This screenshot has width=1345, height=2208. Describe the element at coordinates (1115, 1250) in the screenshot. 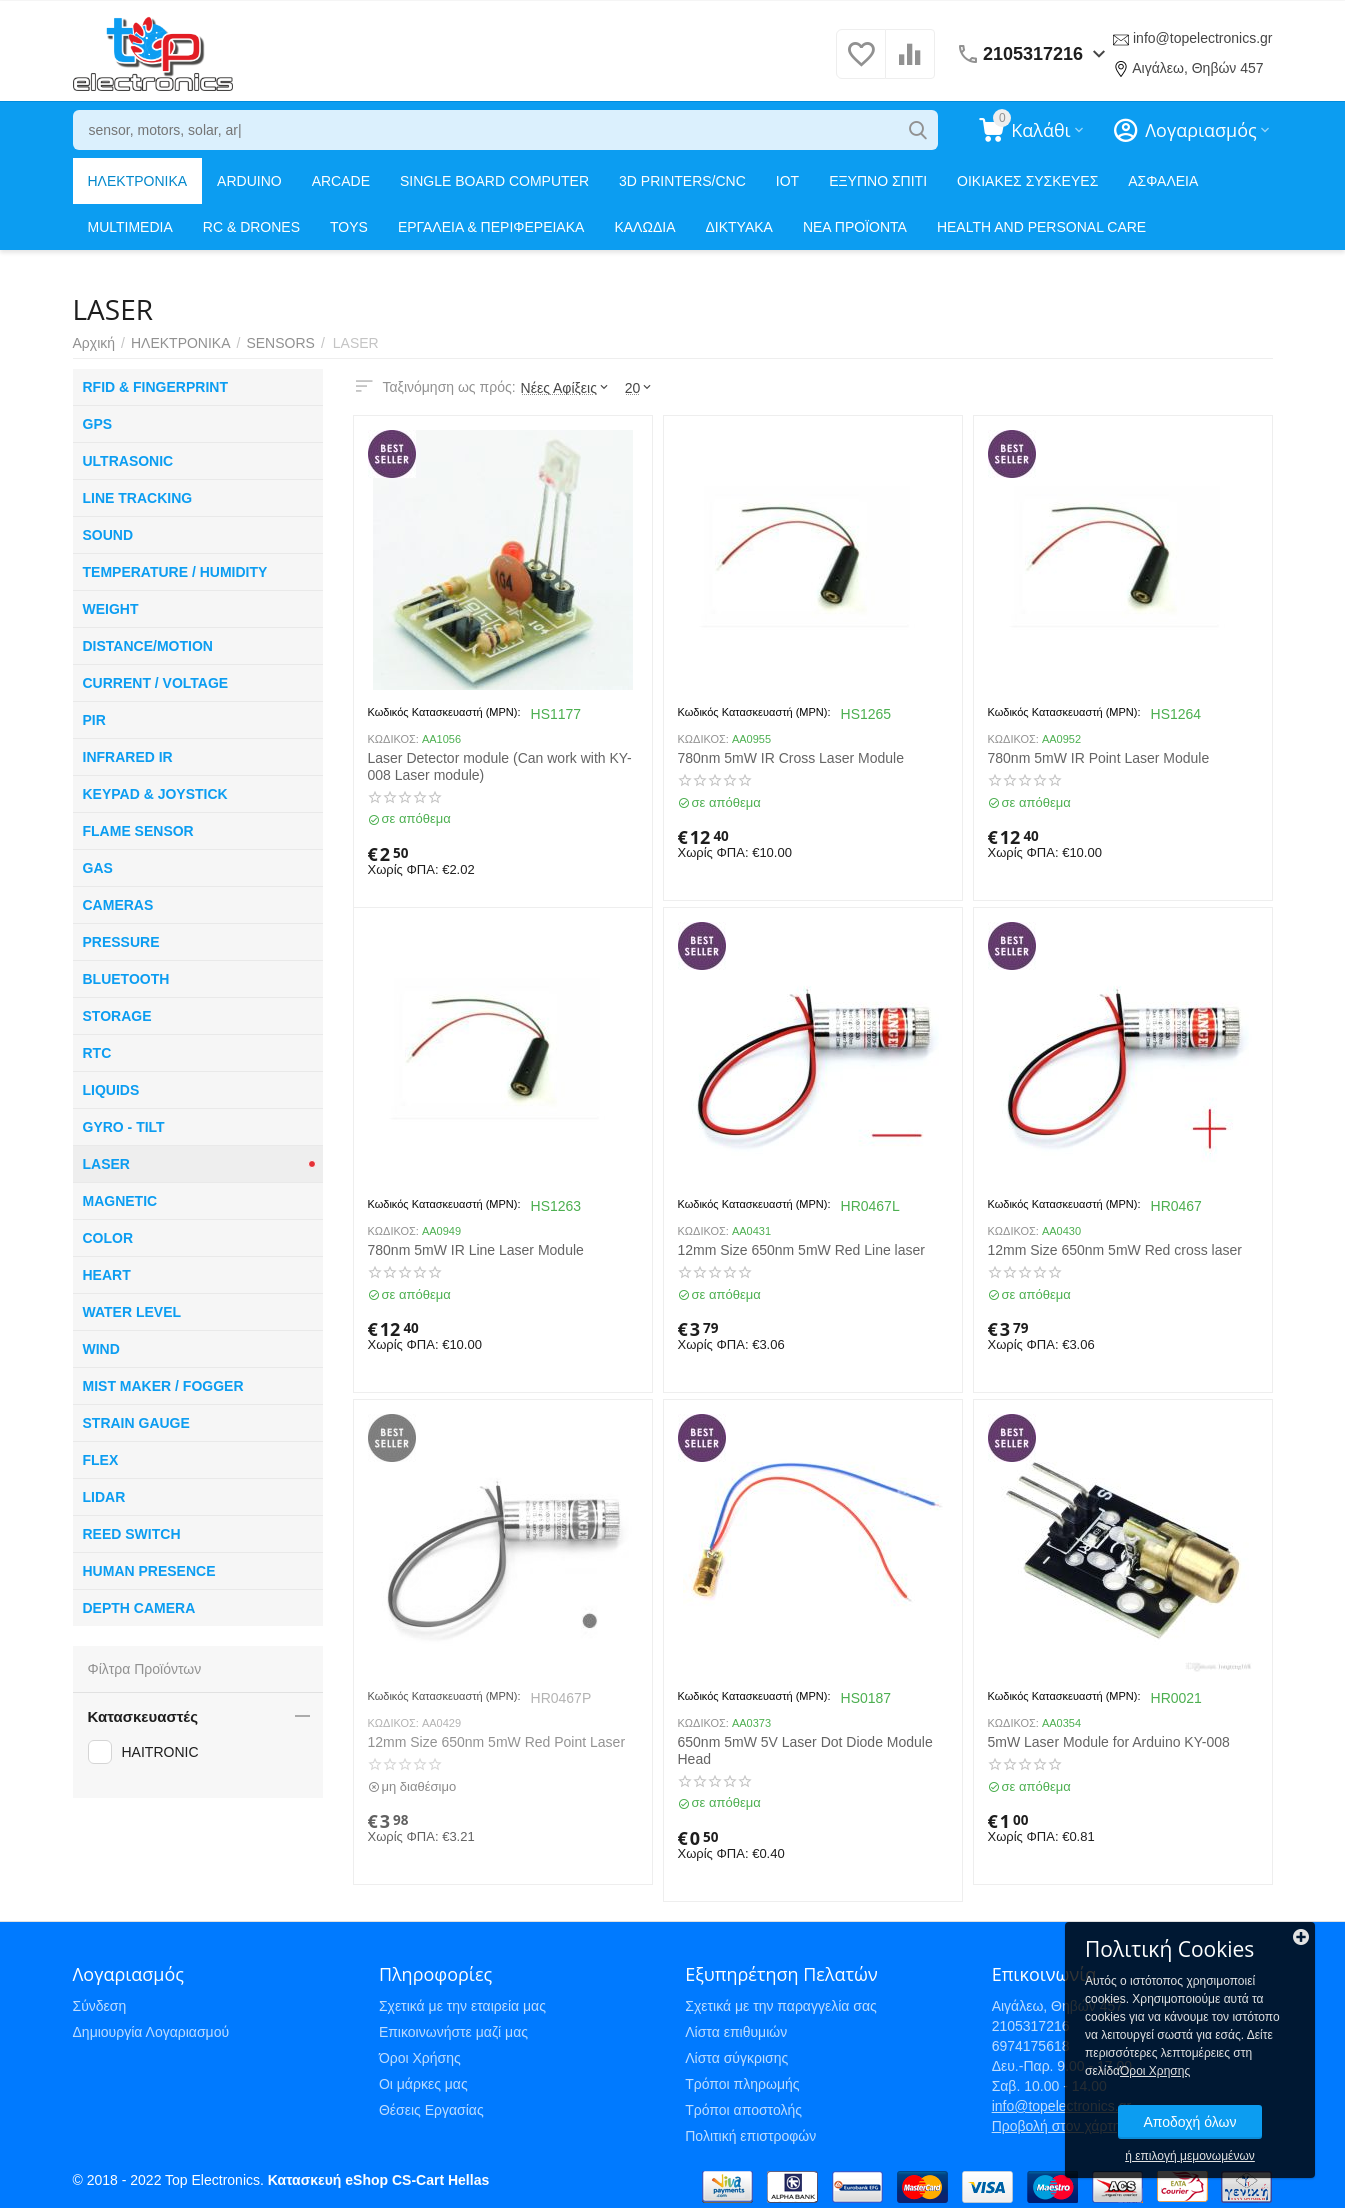

I see `12mm Size 650nm 5mW Red cross laser` at that location.